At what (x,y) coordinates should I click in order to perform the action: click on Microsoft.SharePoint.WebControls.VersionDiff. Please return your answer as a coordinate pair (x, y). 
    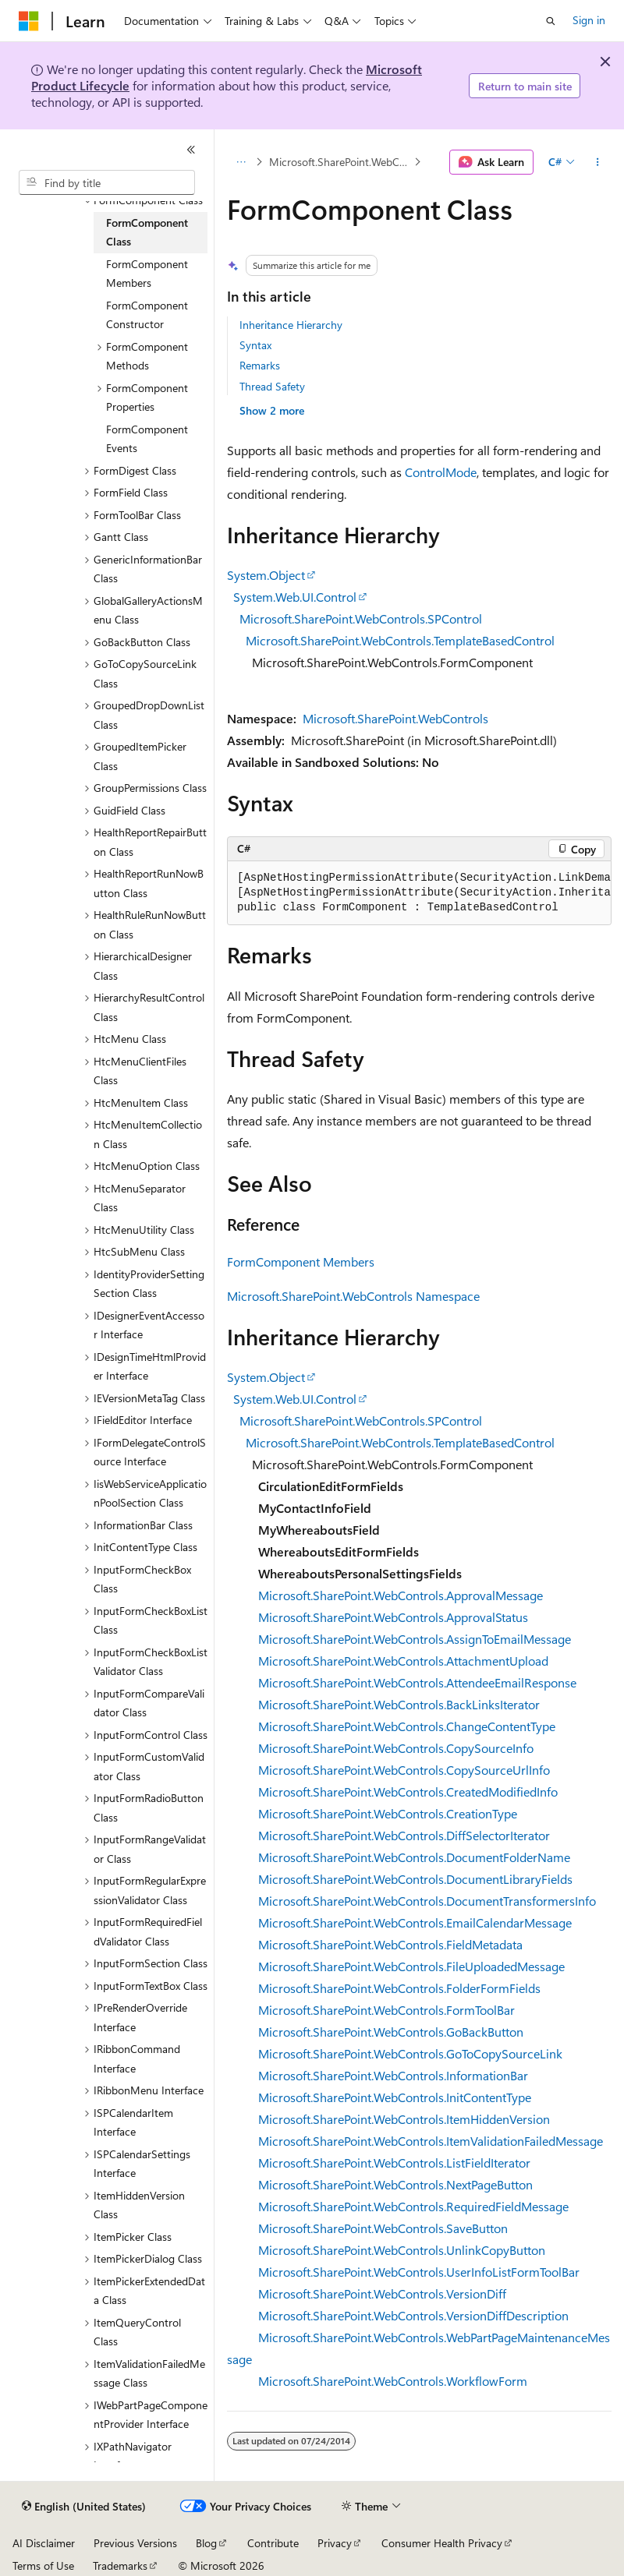
    Looking at the image, I should click on (382, 2293).